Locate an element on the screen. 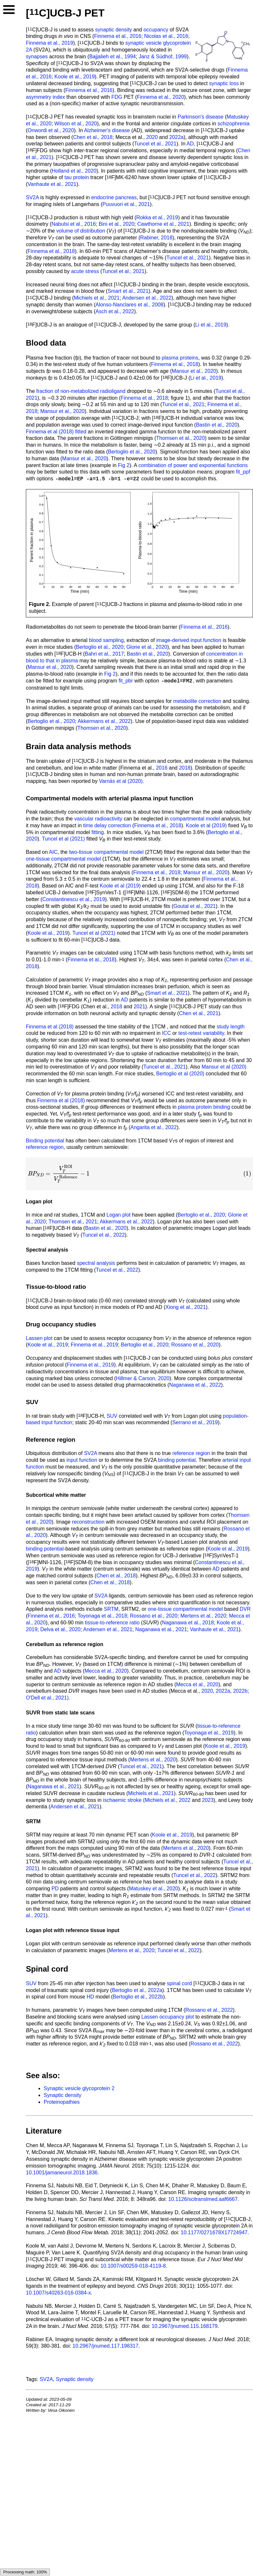 The height and width of the screenshot is (2576, 253). Nabulsi et al., 2016 is located at coordinates (73, 224).